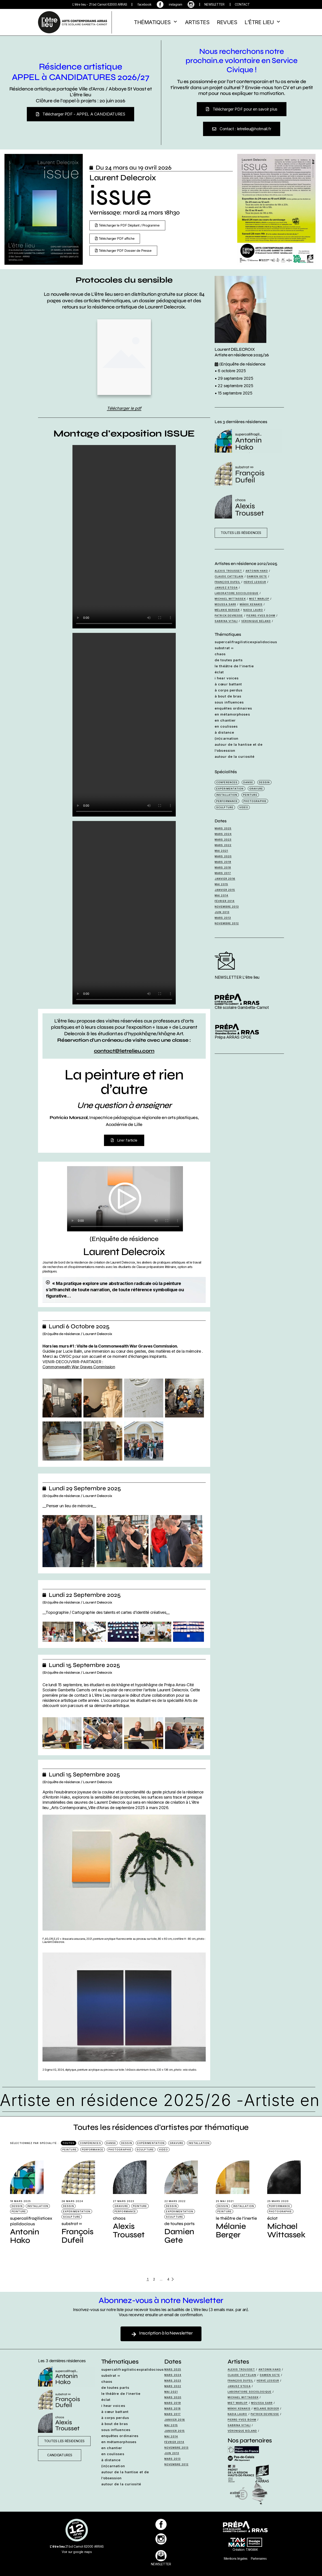 Image resolution: width=322 pixels, height=2576 pixels. What do you see at coordinates (223, 845) in the screenshot?
I see `mars 2022` at bounding box center [223, 845].